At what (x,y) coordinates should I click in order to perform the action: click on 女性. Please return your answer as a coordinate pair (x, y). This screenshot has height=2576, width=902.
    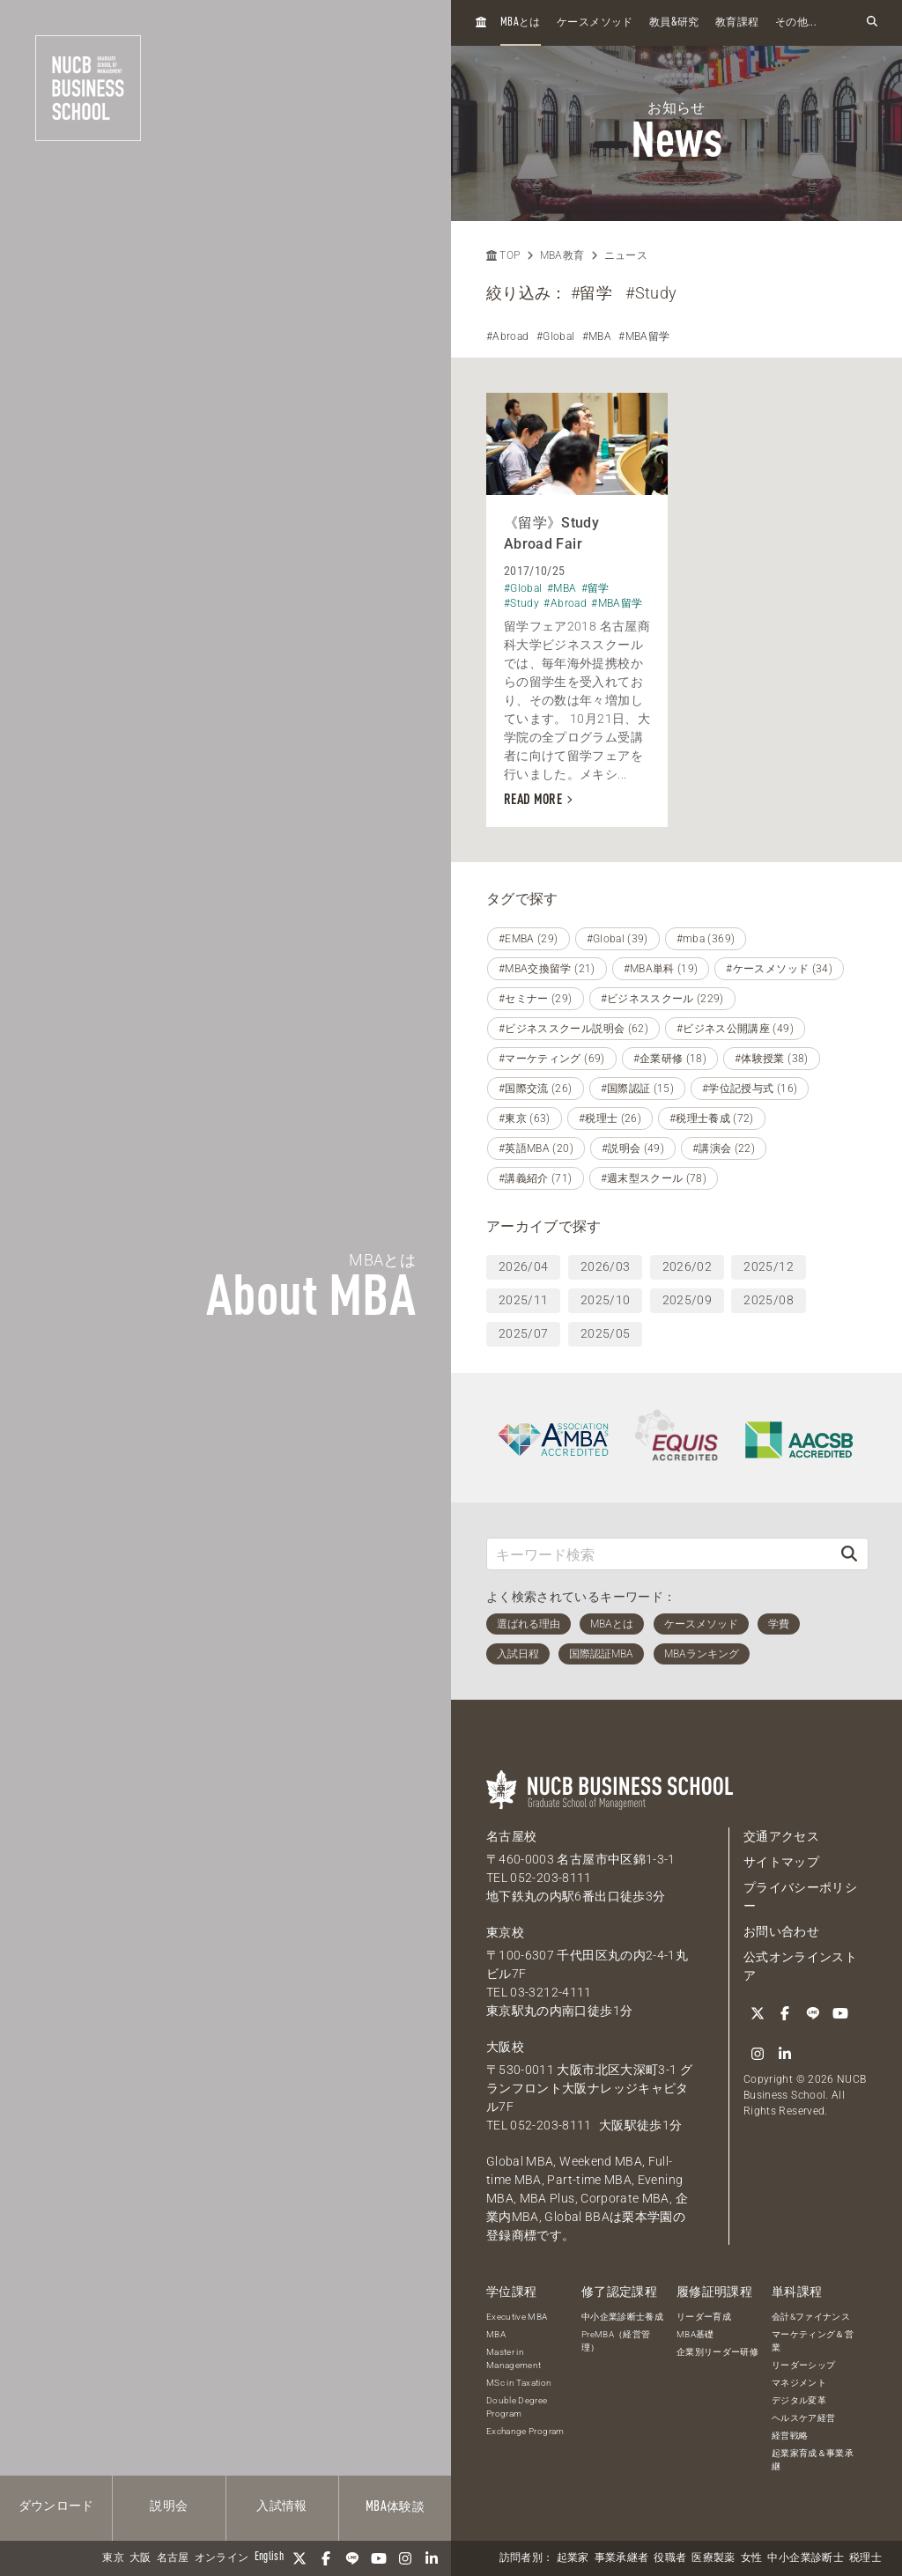
    Looking at the image, I should click on (752, 2558).